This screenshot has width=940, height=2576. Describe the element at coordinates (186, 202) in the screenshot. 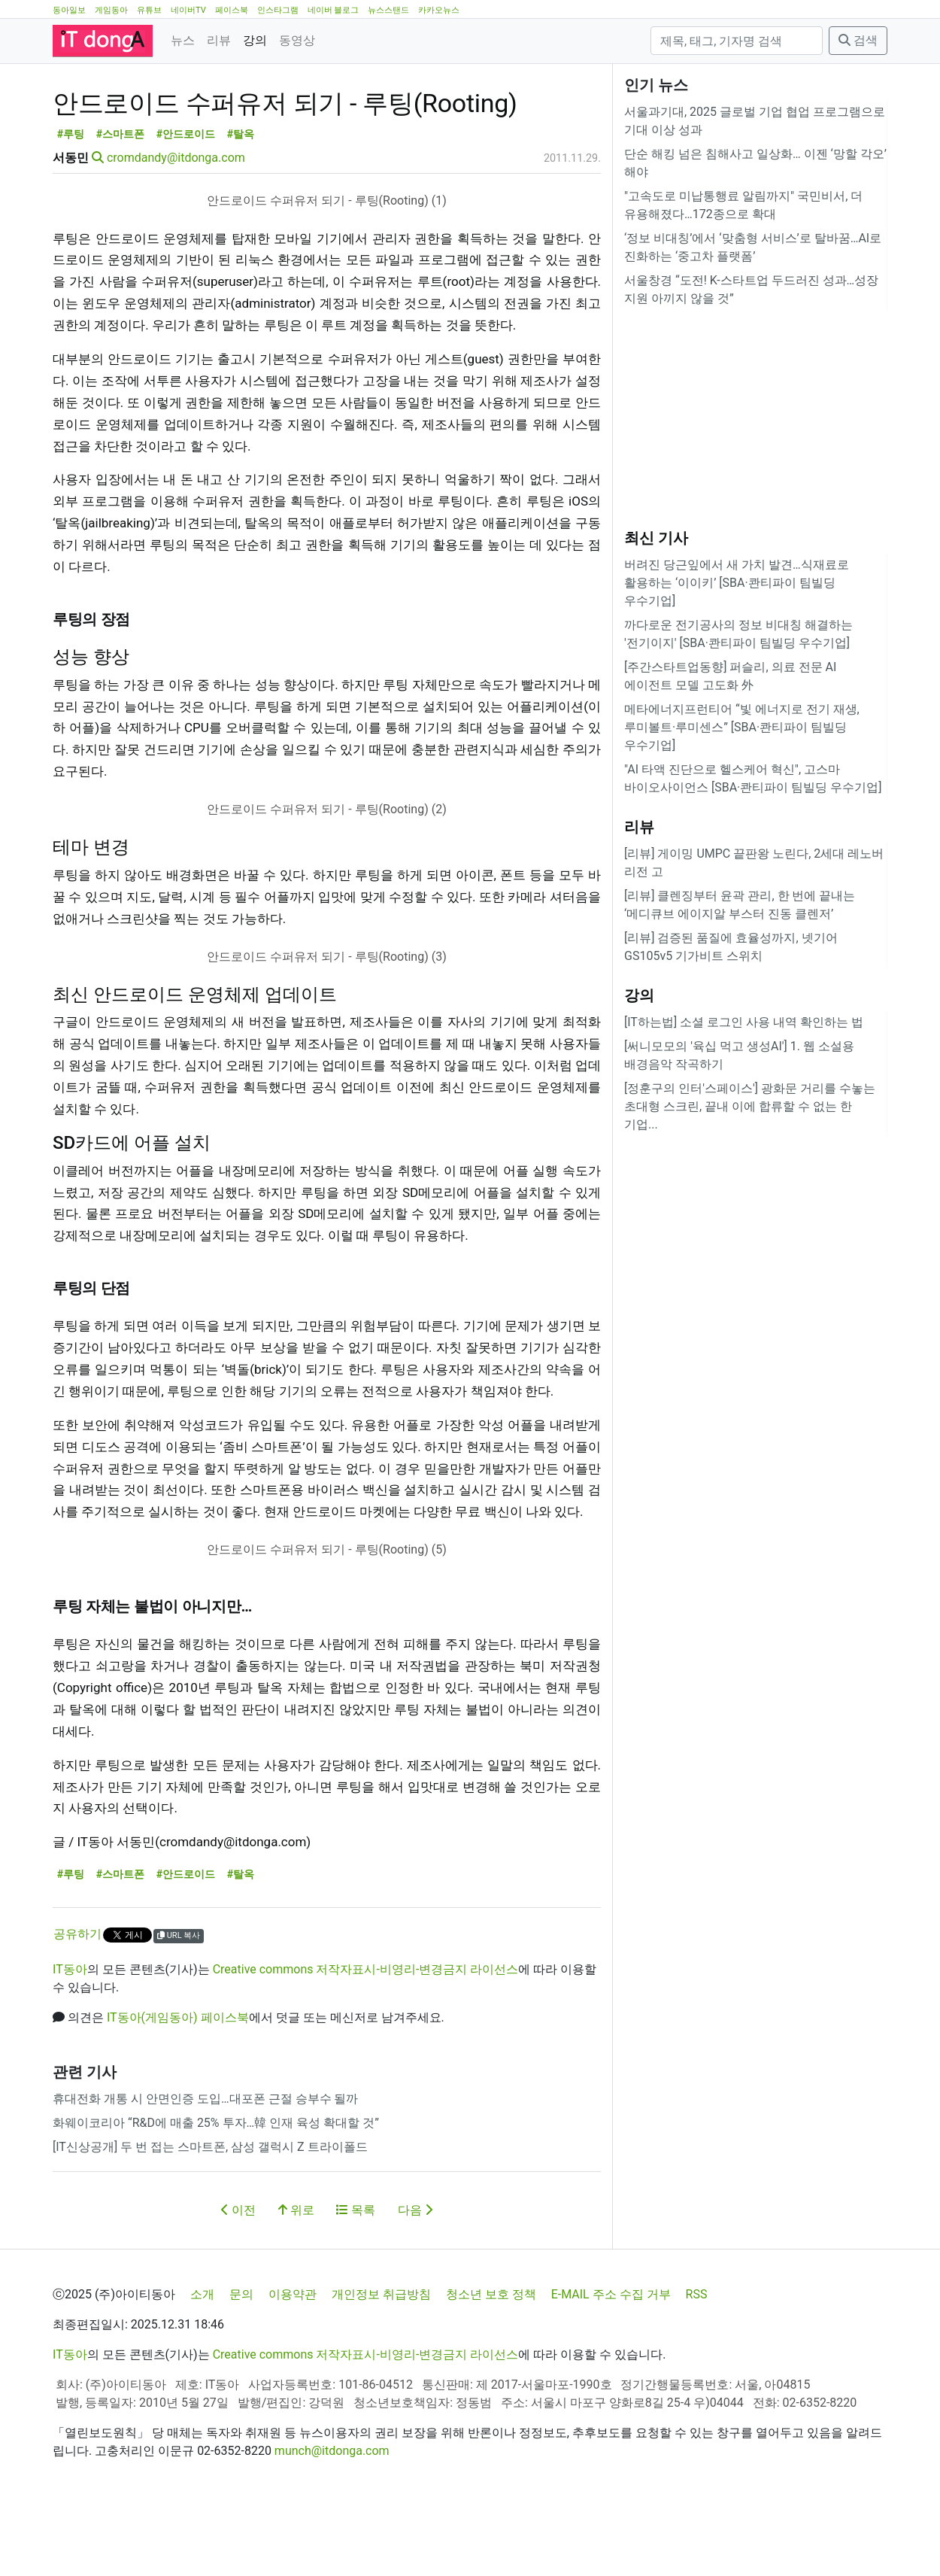

I see `#안드로이드` at that location.